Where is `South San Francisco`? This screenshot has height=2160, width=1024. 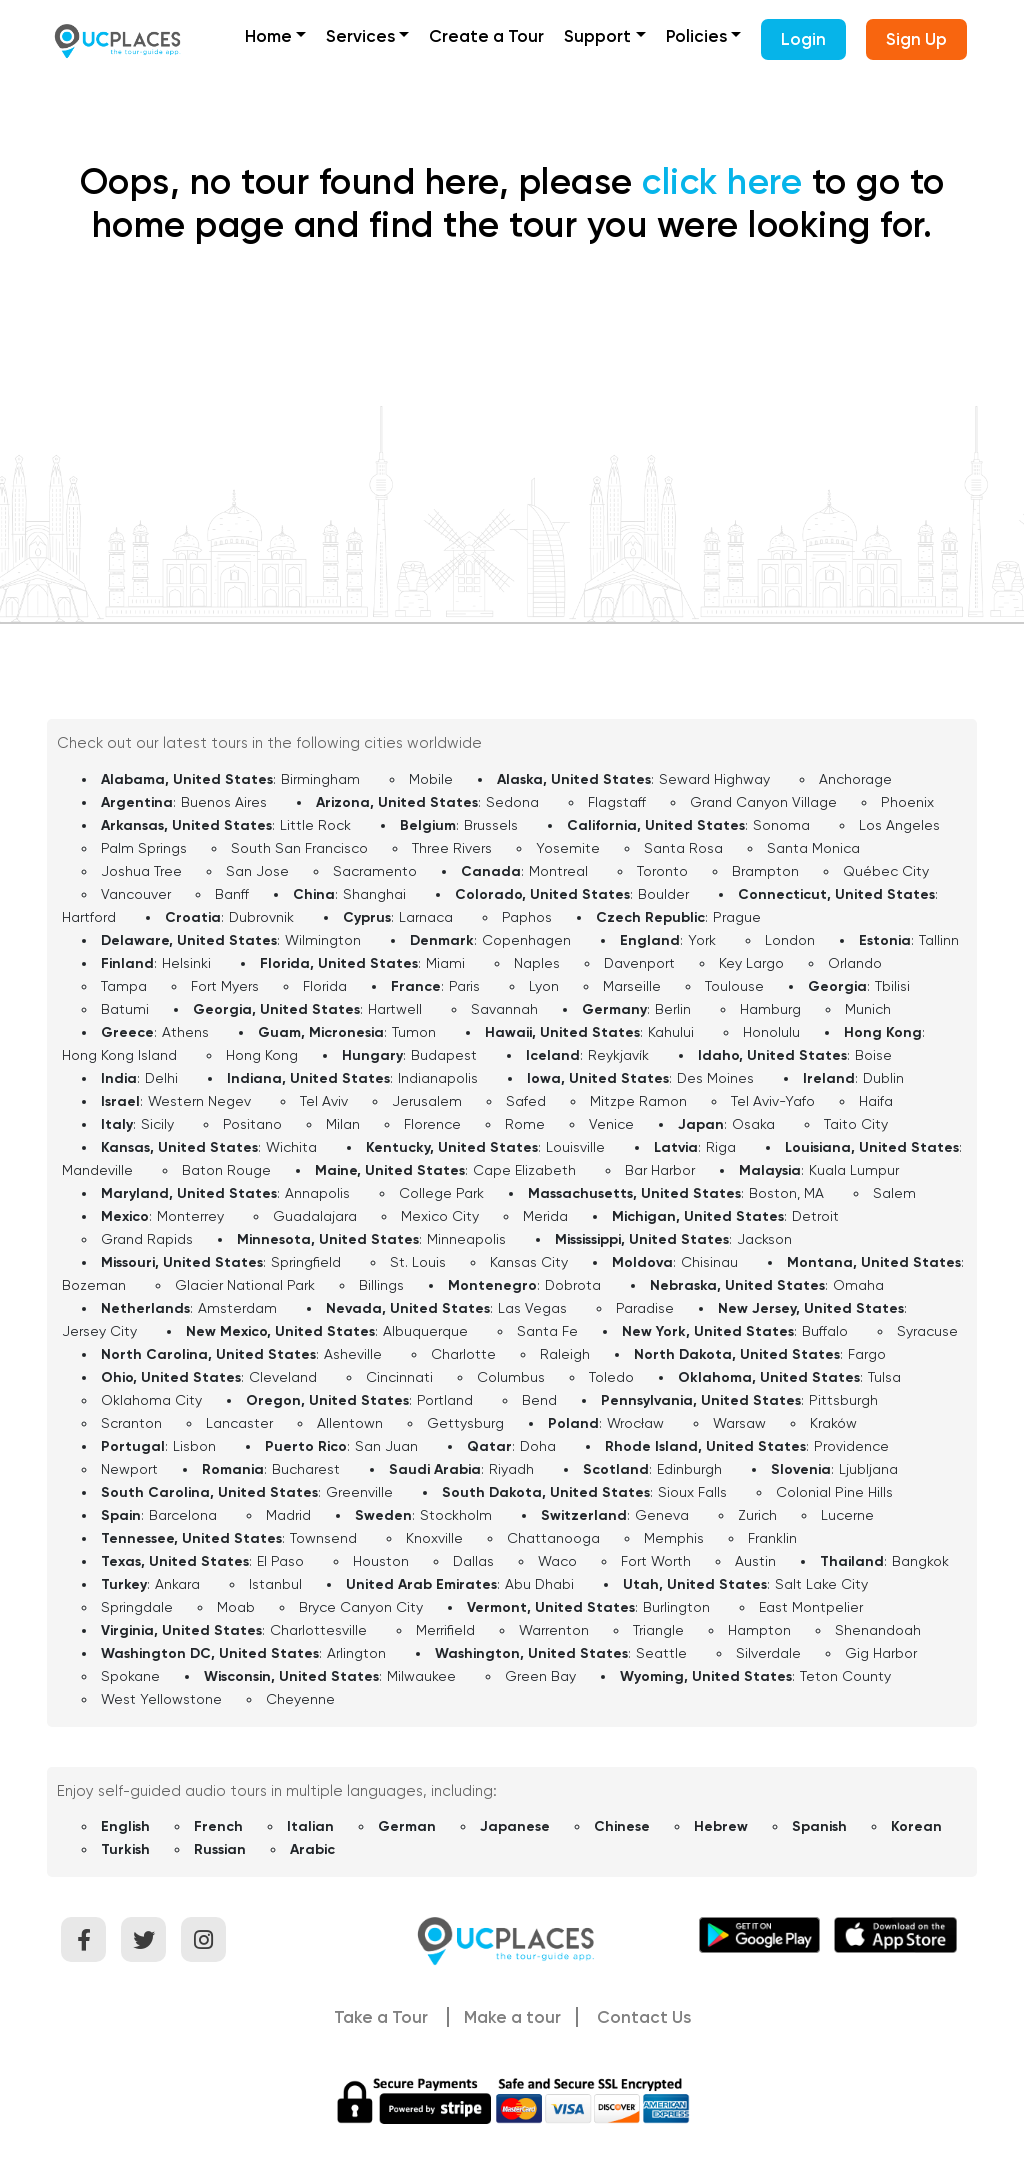
South San Francisco is located at coordinates (299, 848).